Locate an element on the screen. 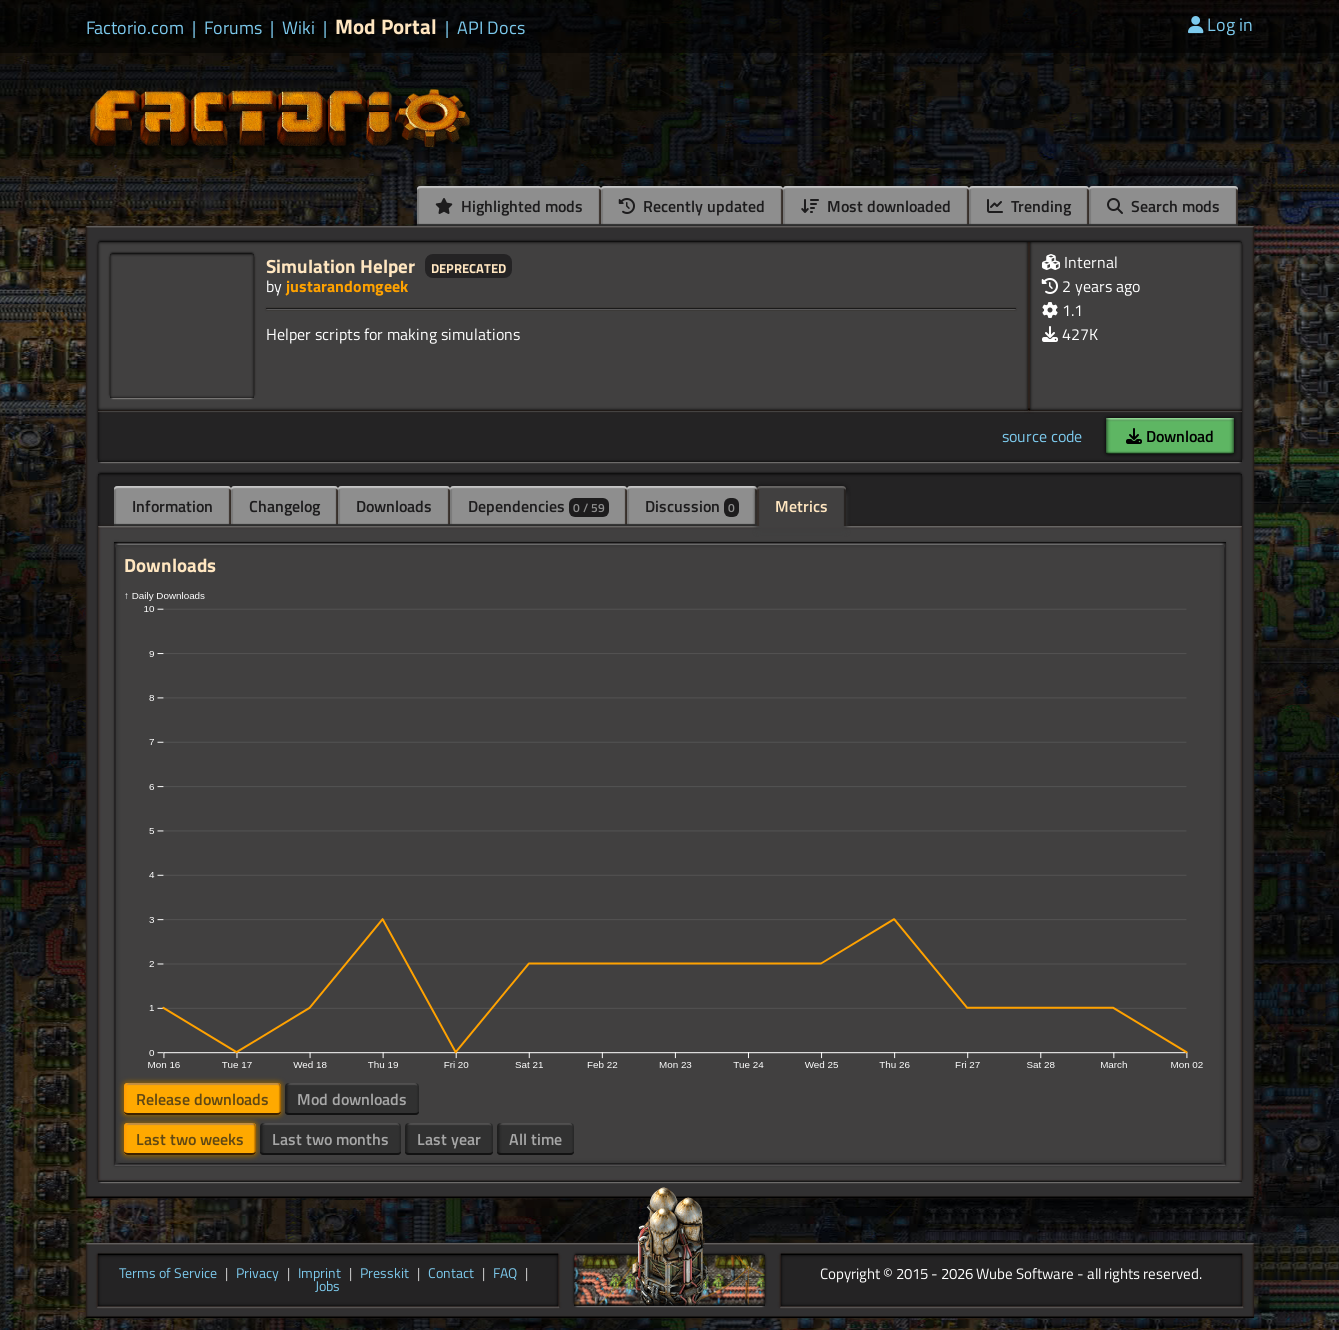 This screenshot has height=1330, width=1339. Information is located at coordinates (172, 506).